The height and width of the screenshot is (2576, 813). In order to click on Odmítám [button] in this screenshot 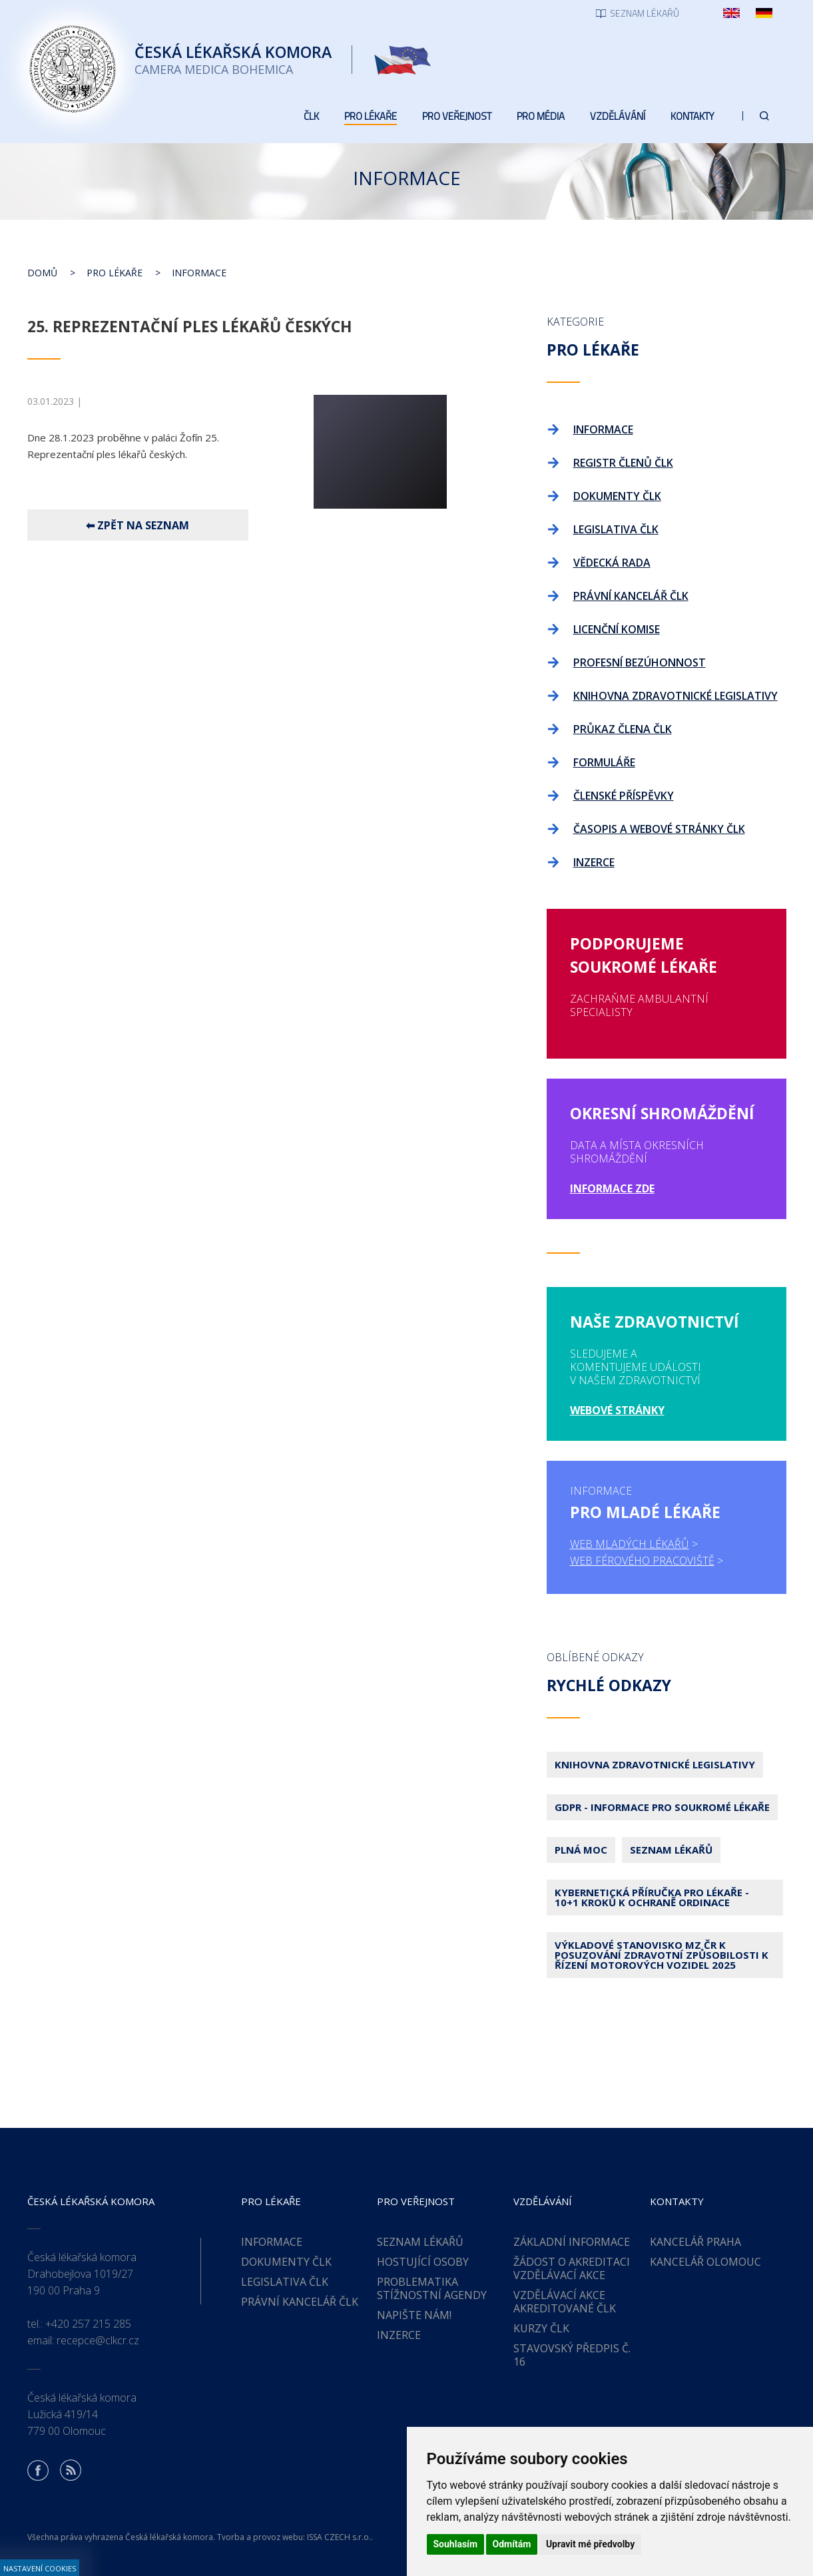, I will do `click(512, 2544)`.